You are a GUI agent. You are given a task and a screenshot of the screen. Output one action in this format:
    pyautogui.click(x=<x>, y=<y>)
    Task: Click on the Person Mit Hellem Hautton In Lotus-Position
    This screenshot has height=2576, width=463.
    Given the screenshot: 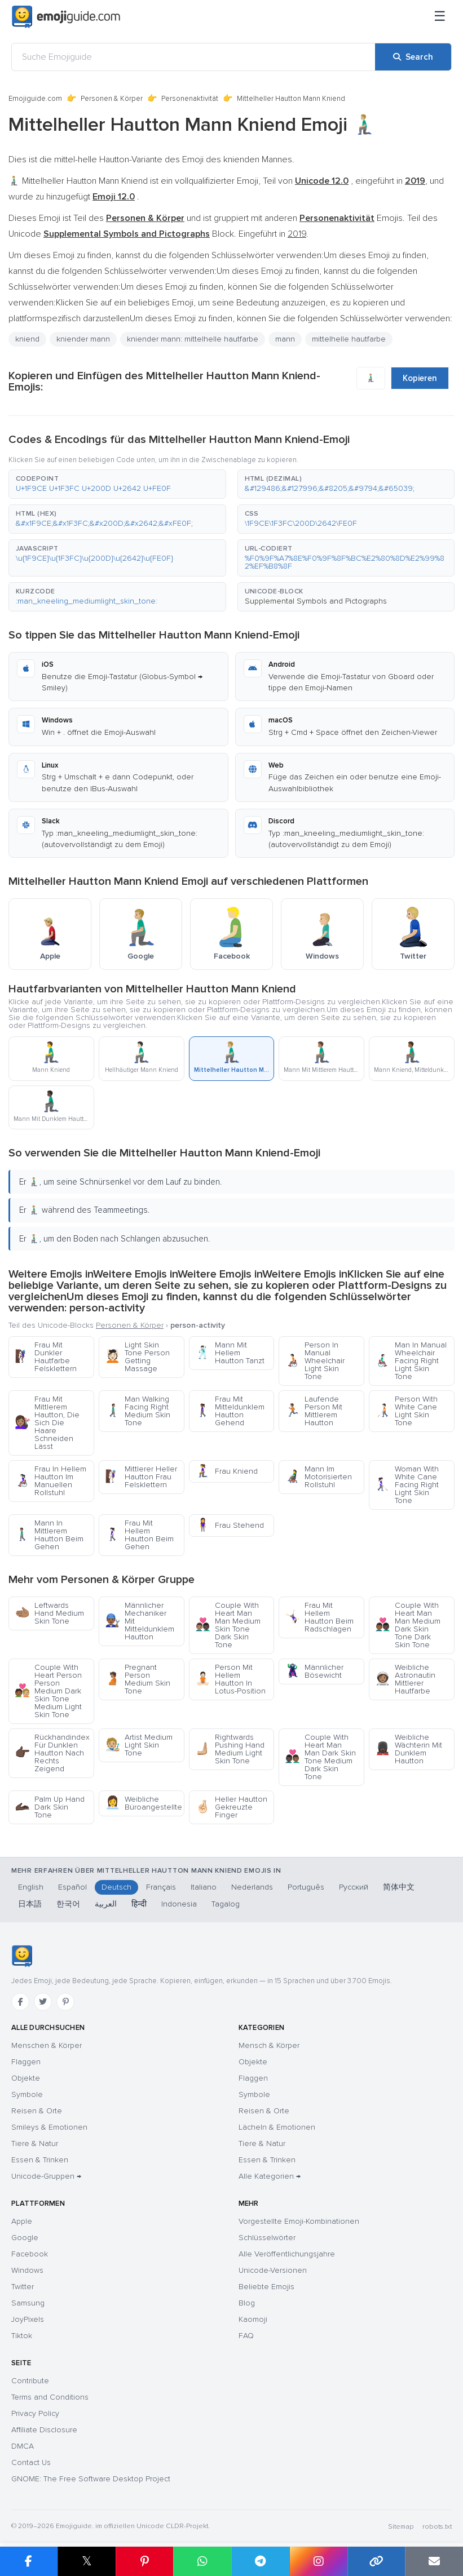 What is the action you would take?
    pyautogui.click(x=230, y=1679)
    